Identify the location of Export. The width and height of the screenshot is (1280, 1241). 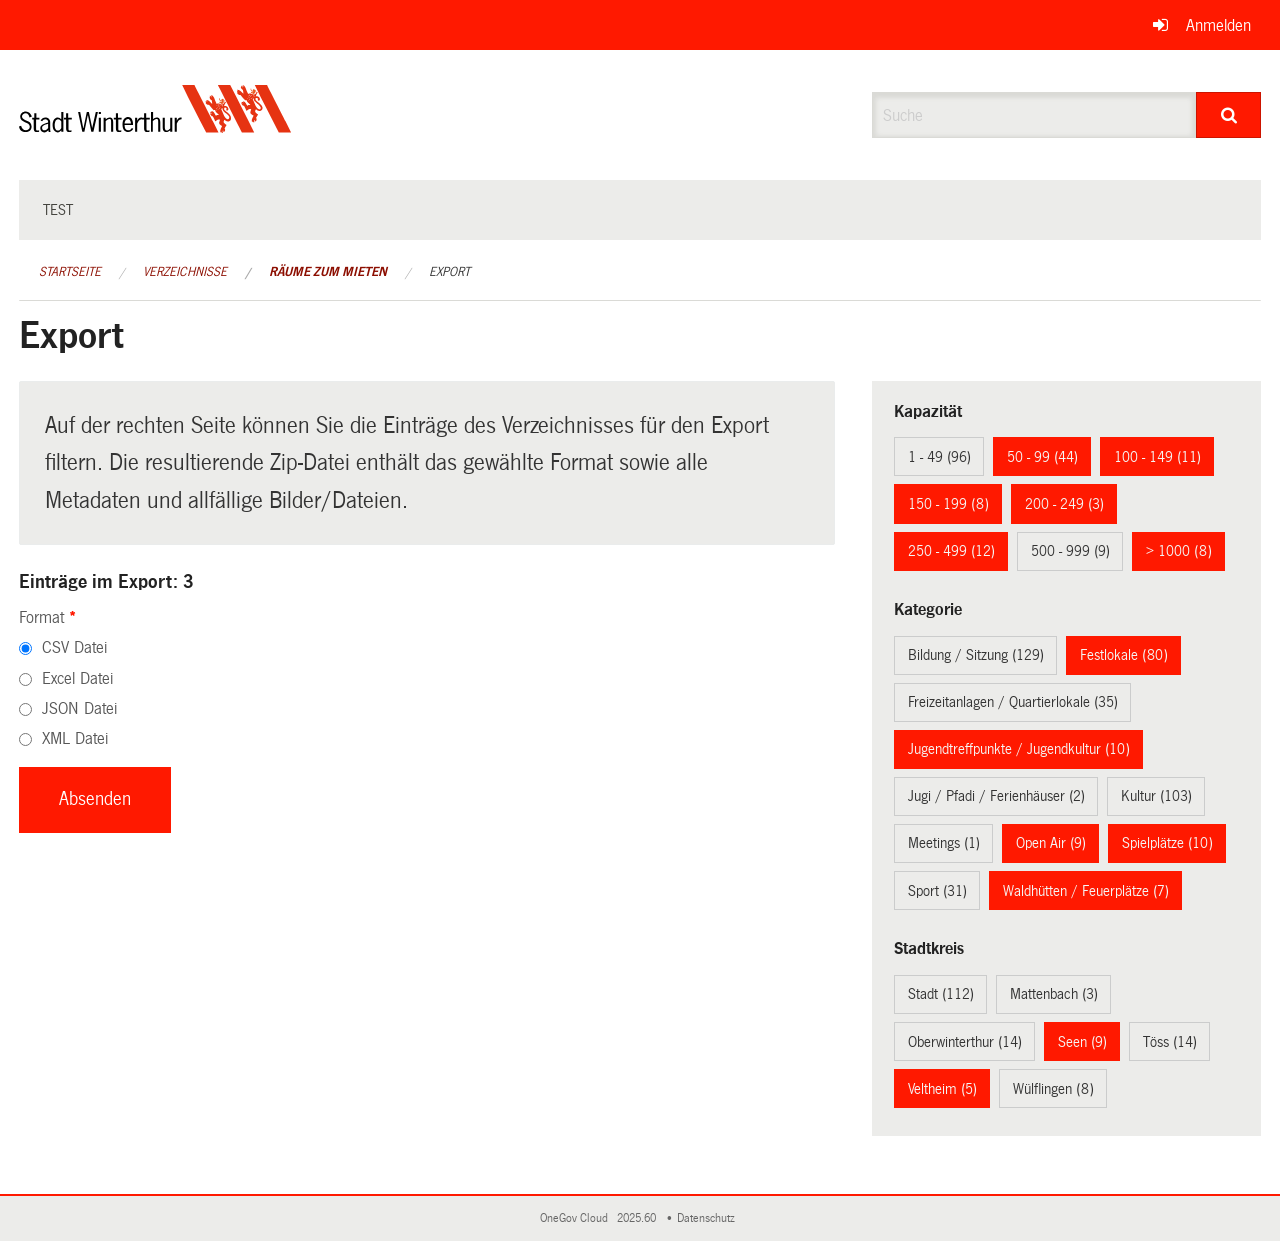
(449, 272).